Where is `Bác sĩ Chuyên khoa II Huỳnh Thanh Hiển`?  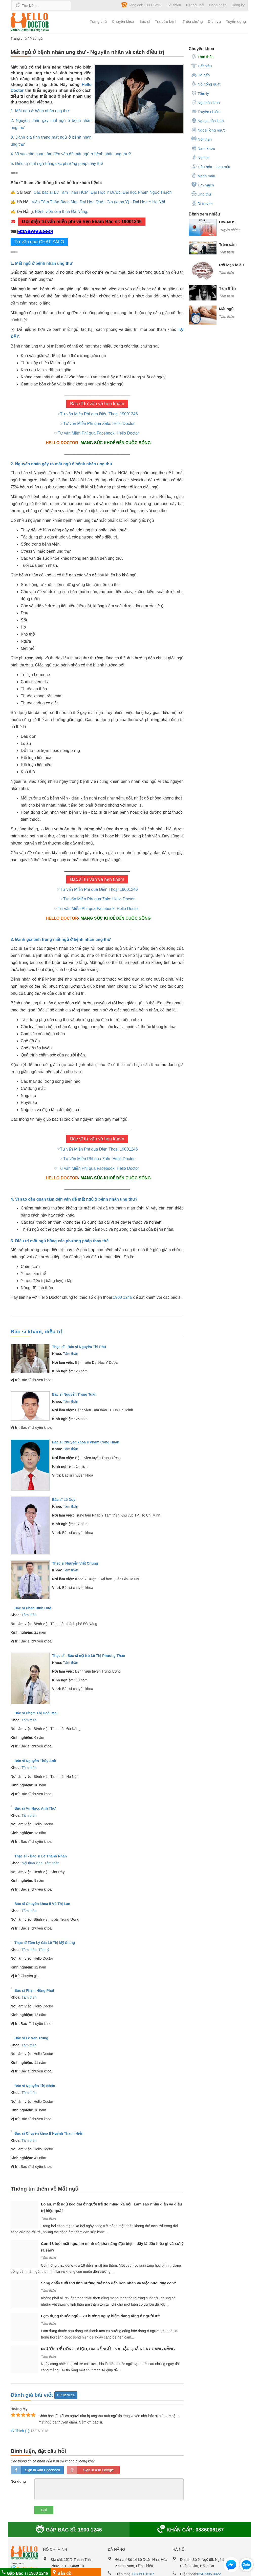 Bác sĩ Chuyên khoa II Huỳnh Thanh Hiển is located at coordinates (48, 2133).